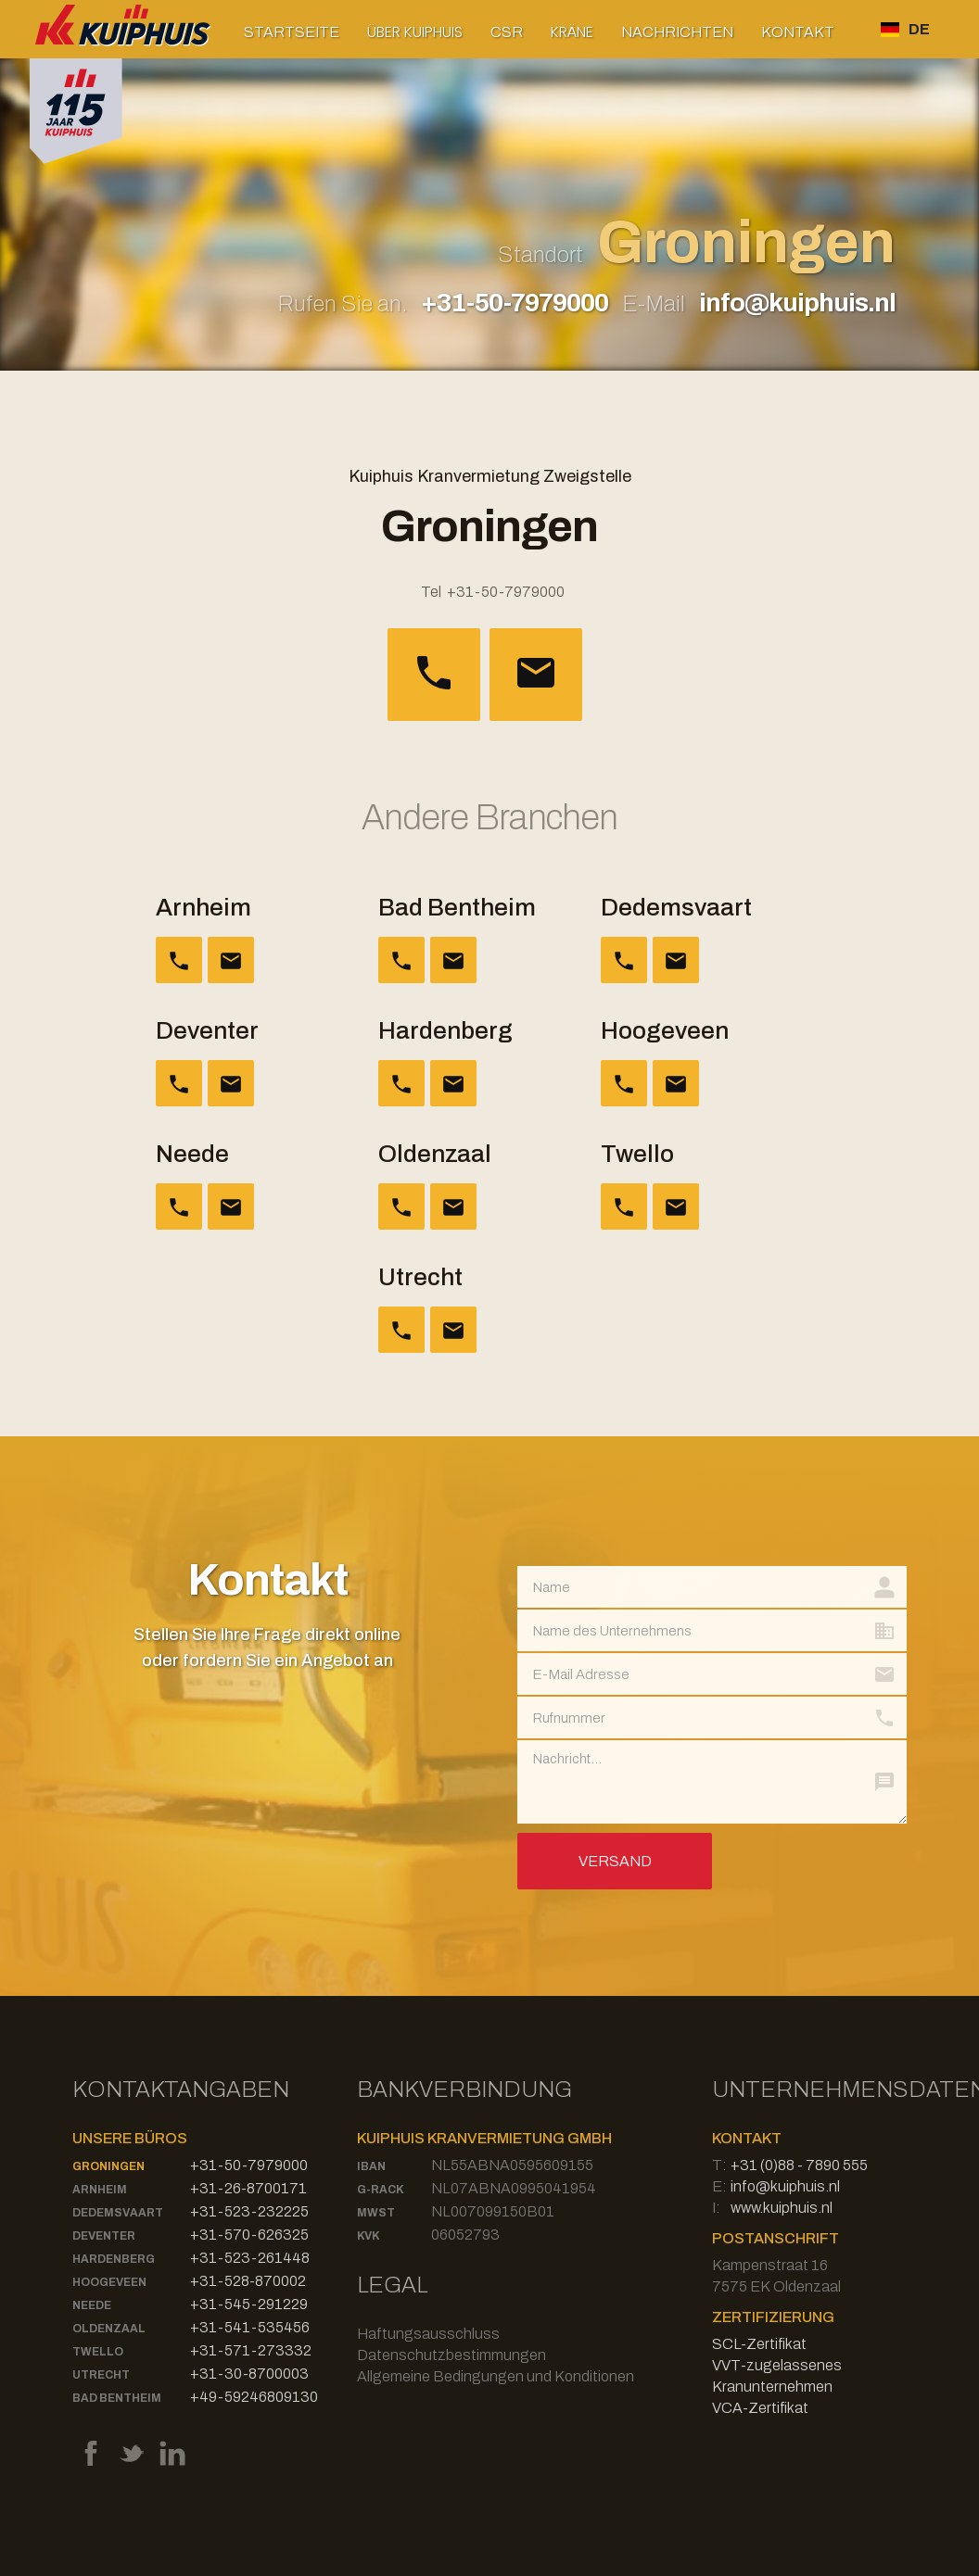  I want to click on Utrecht, so click(101, 2374).